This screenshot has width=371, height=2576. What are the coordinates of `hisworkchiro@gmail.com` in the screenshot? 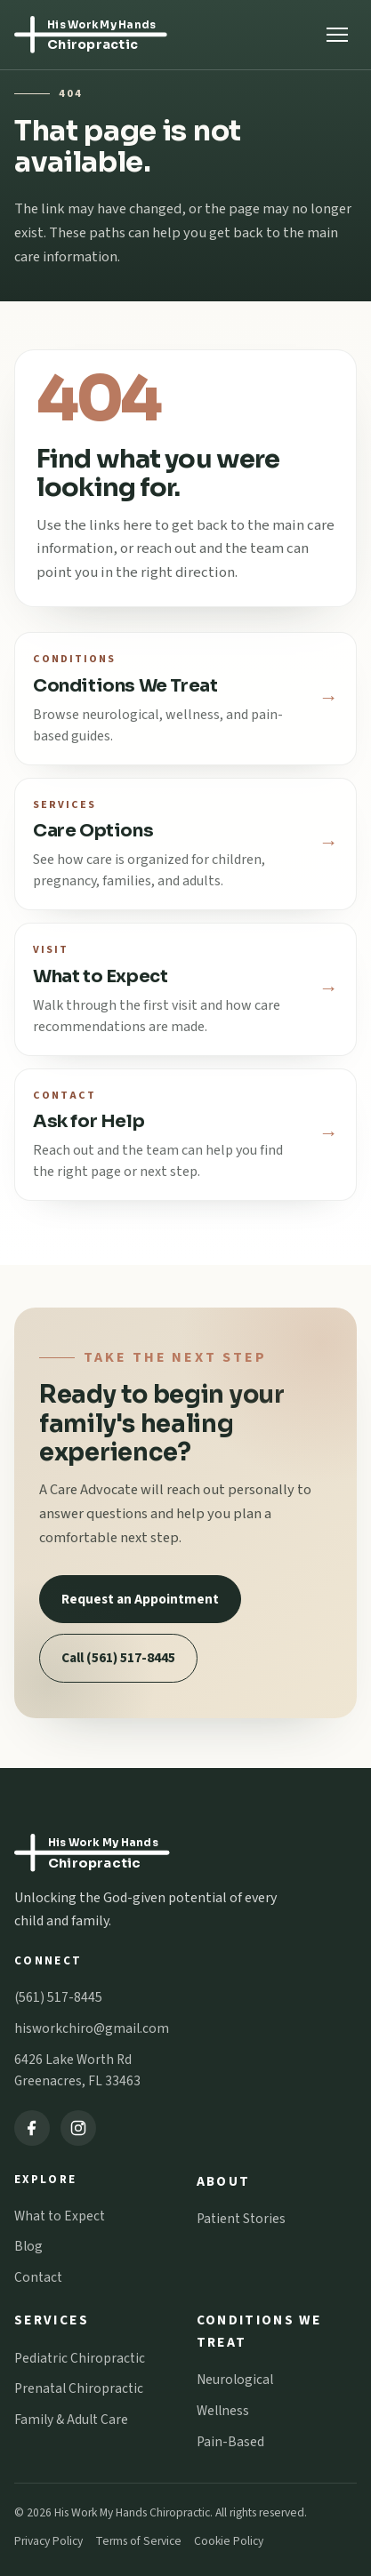 It's located at (91, 2028).